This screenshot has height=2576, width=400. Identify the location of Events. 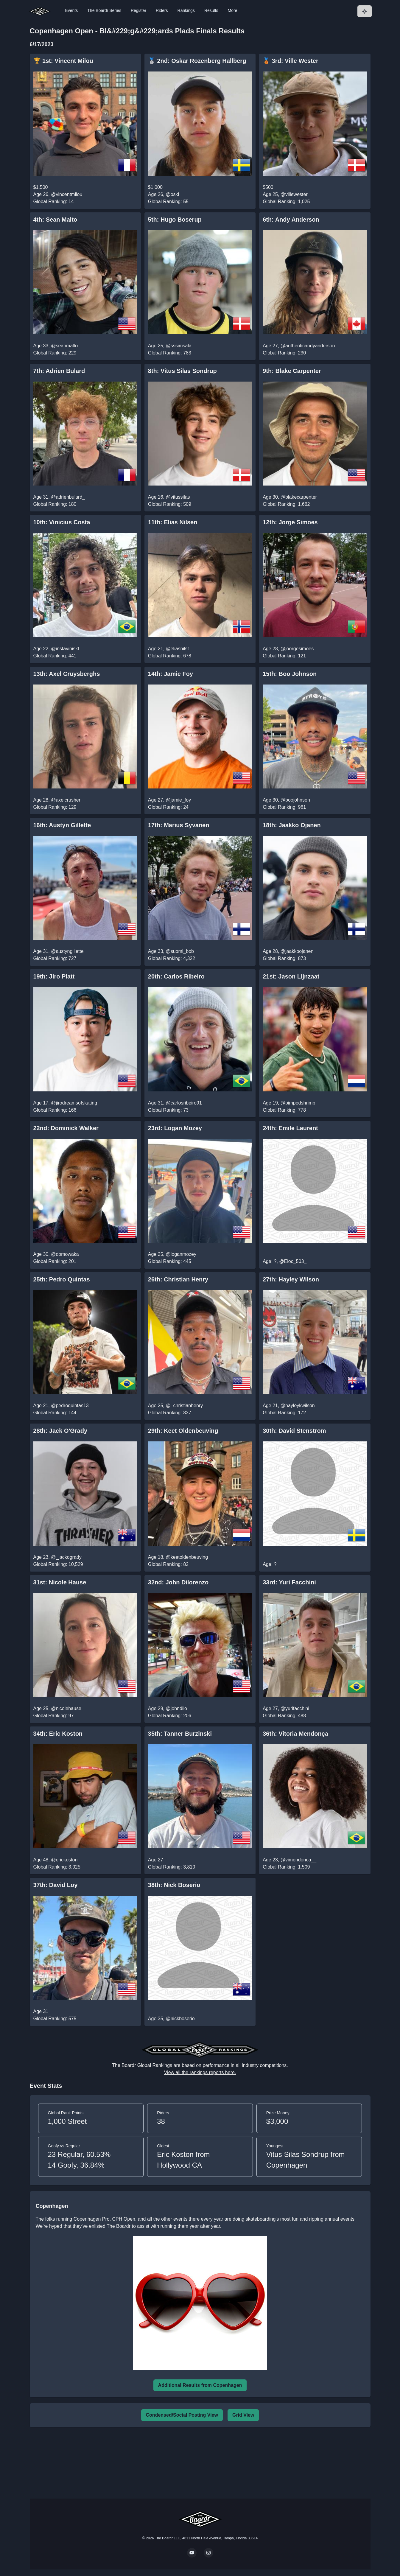
(71, 10).